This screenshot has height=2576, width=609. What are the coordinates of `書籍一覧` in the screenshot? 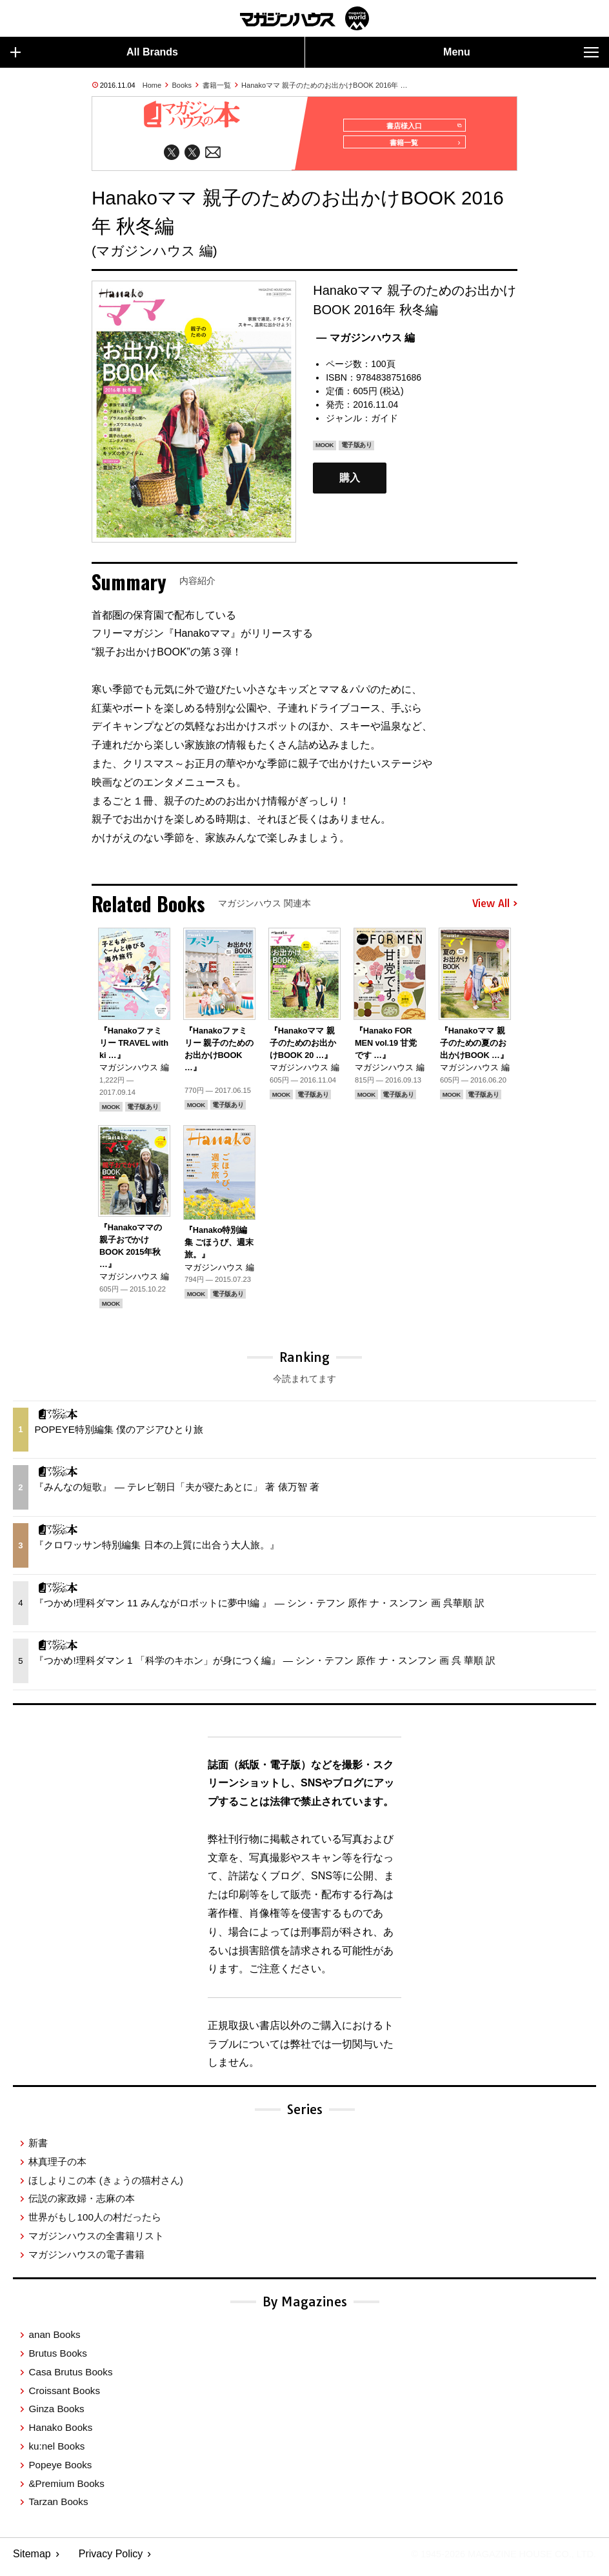 It's located at (217, 85).